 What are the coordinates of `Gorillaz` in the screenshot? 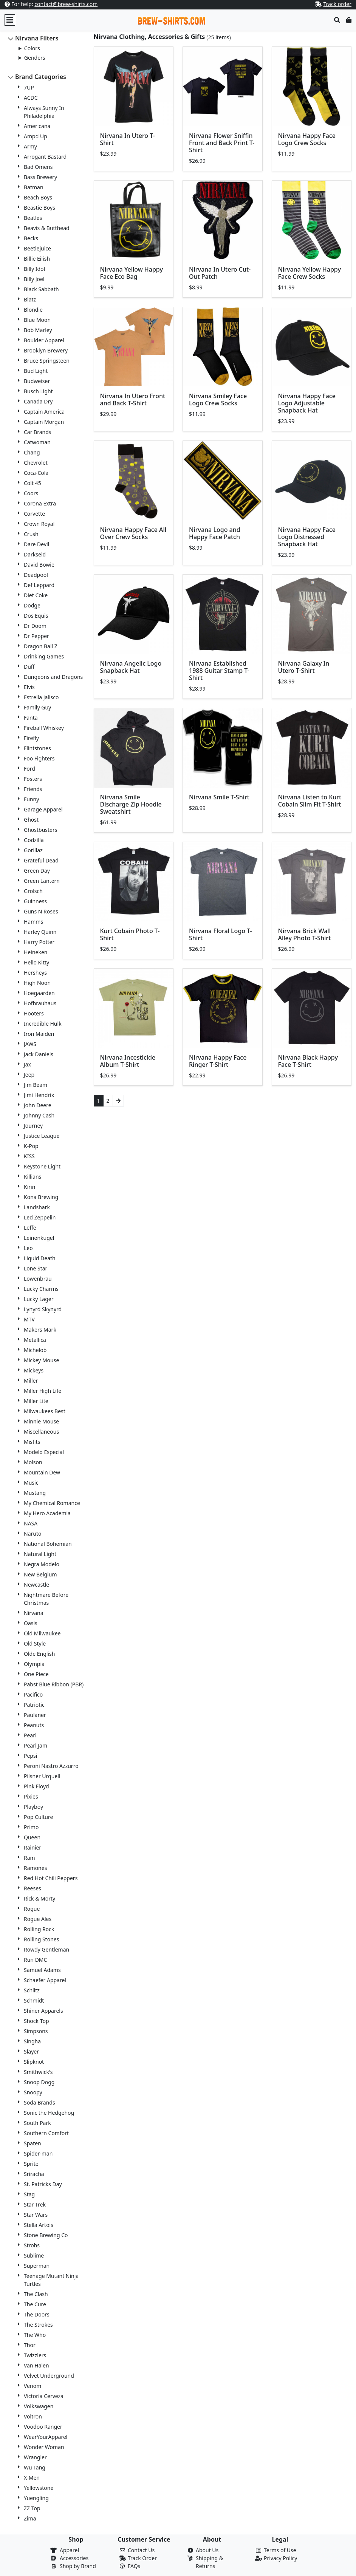 It's located at (33, 850).